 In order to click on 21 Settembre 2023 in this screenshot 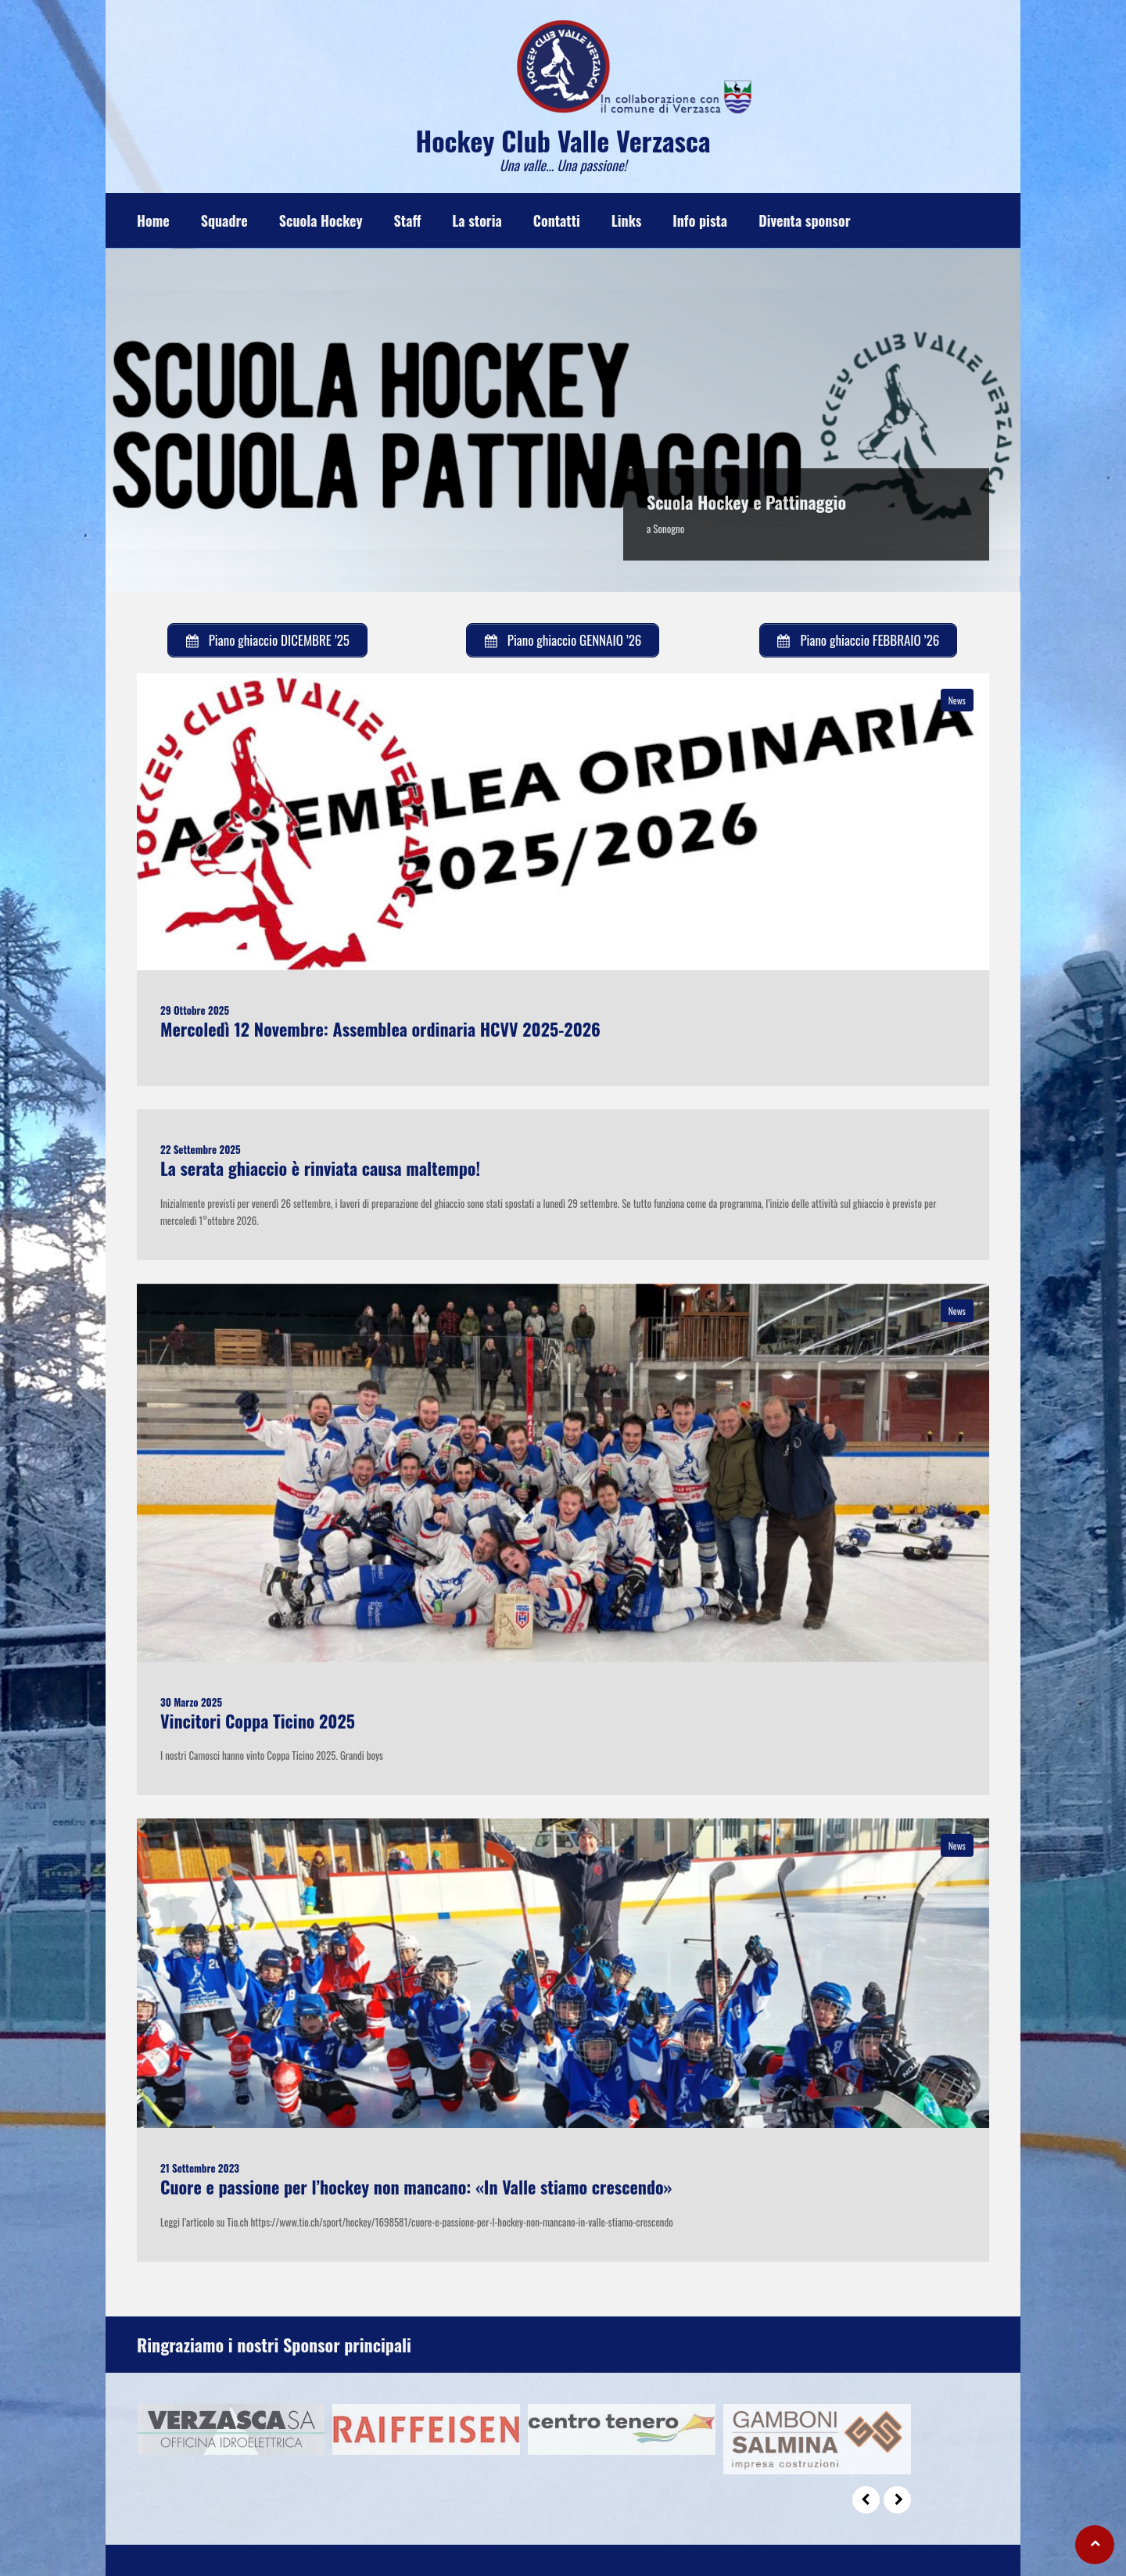, I will do `click(199, 2168)`.